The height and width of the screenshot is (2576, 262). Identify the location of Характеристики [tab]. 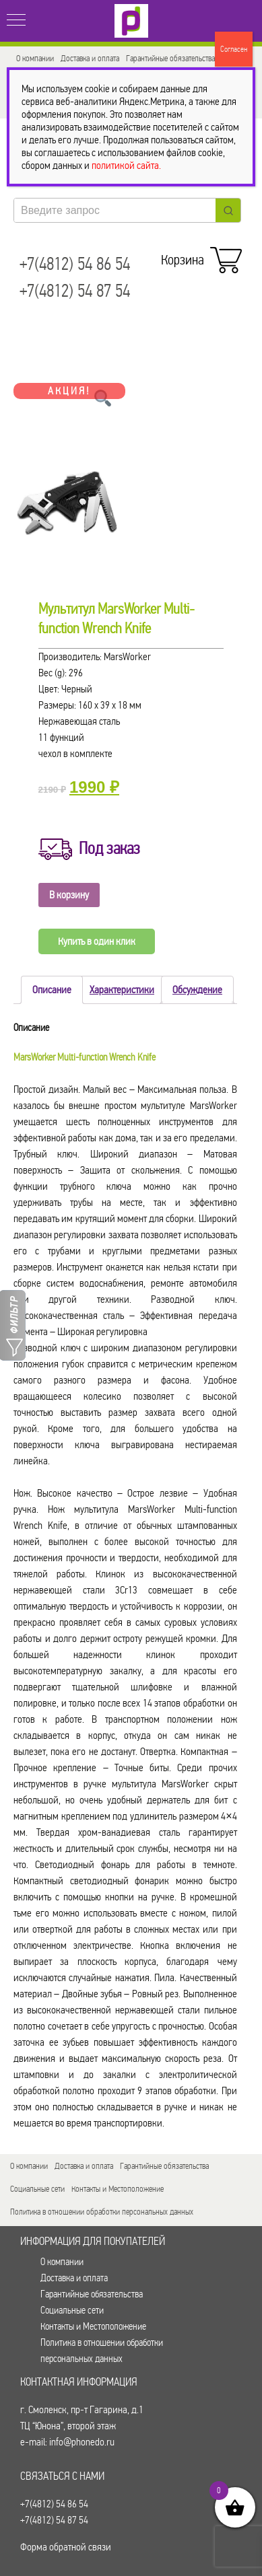
(122, 989).